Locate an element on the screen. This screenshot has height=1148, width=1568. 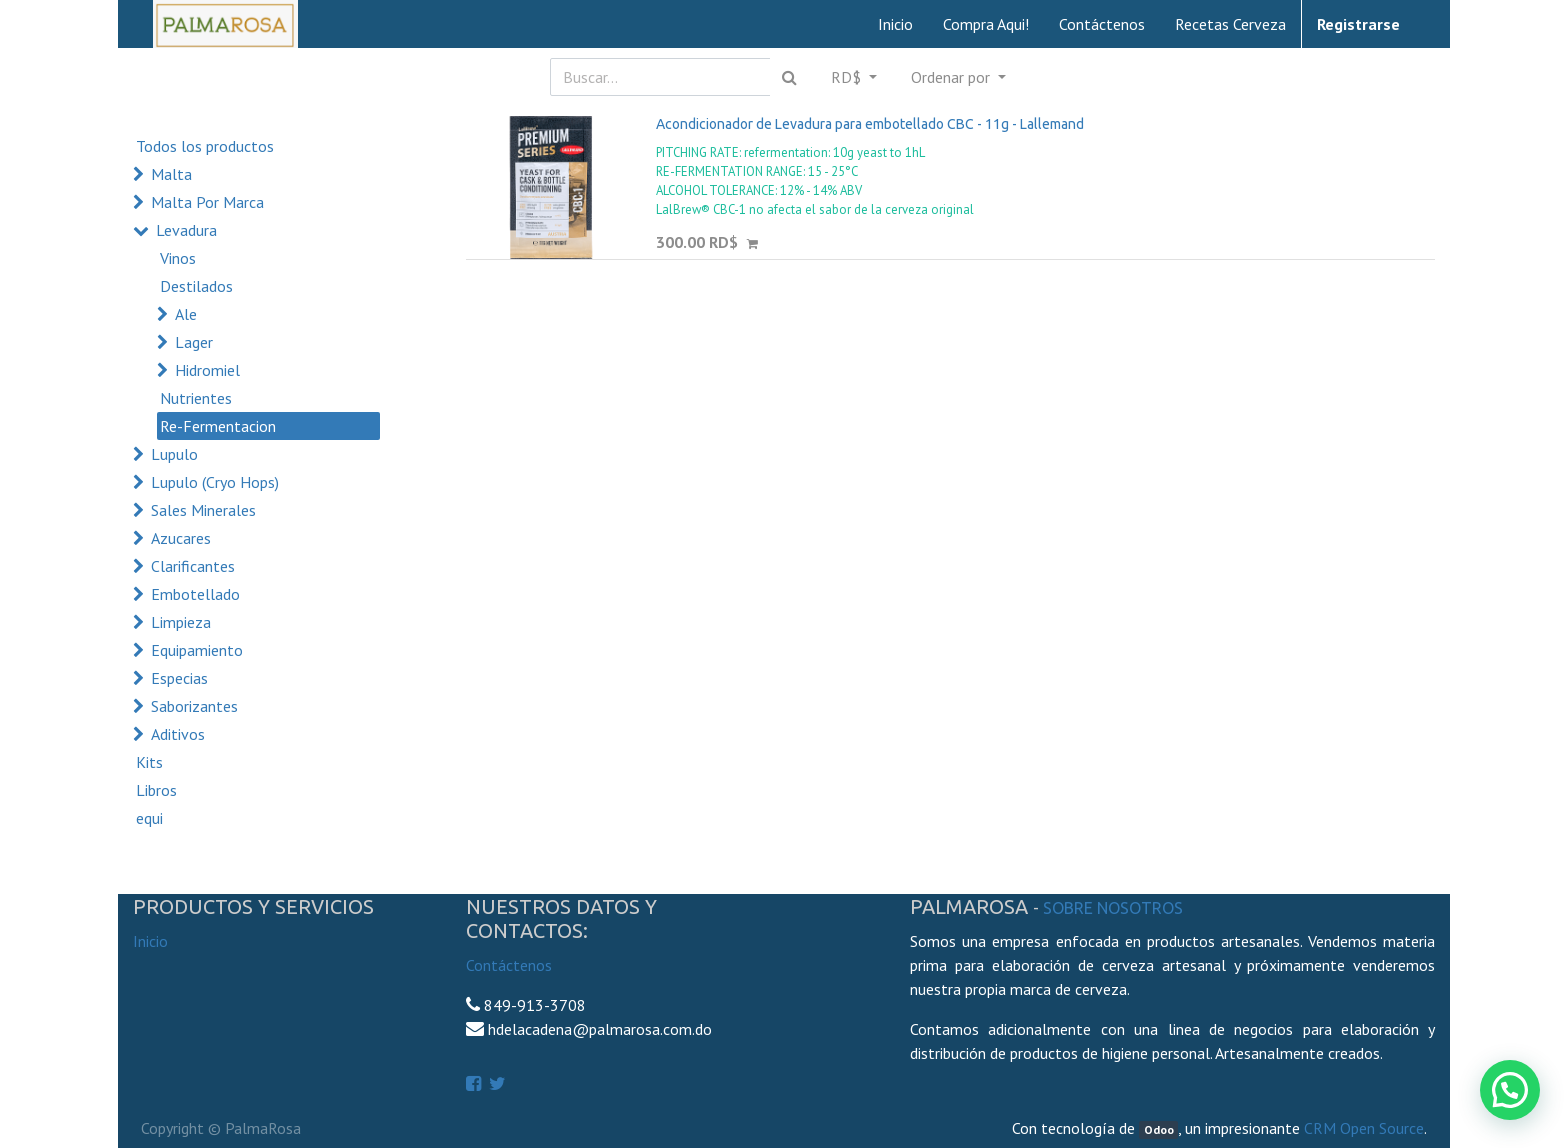
Lupulo is located at coordinates (174, 454).